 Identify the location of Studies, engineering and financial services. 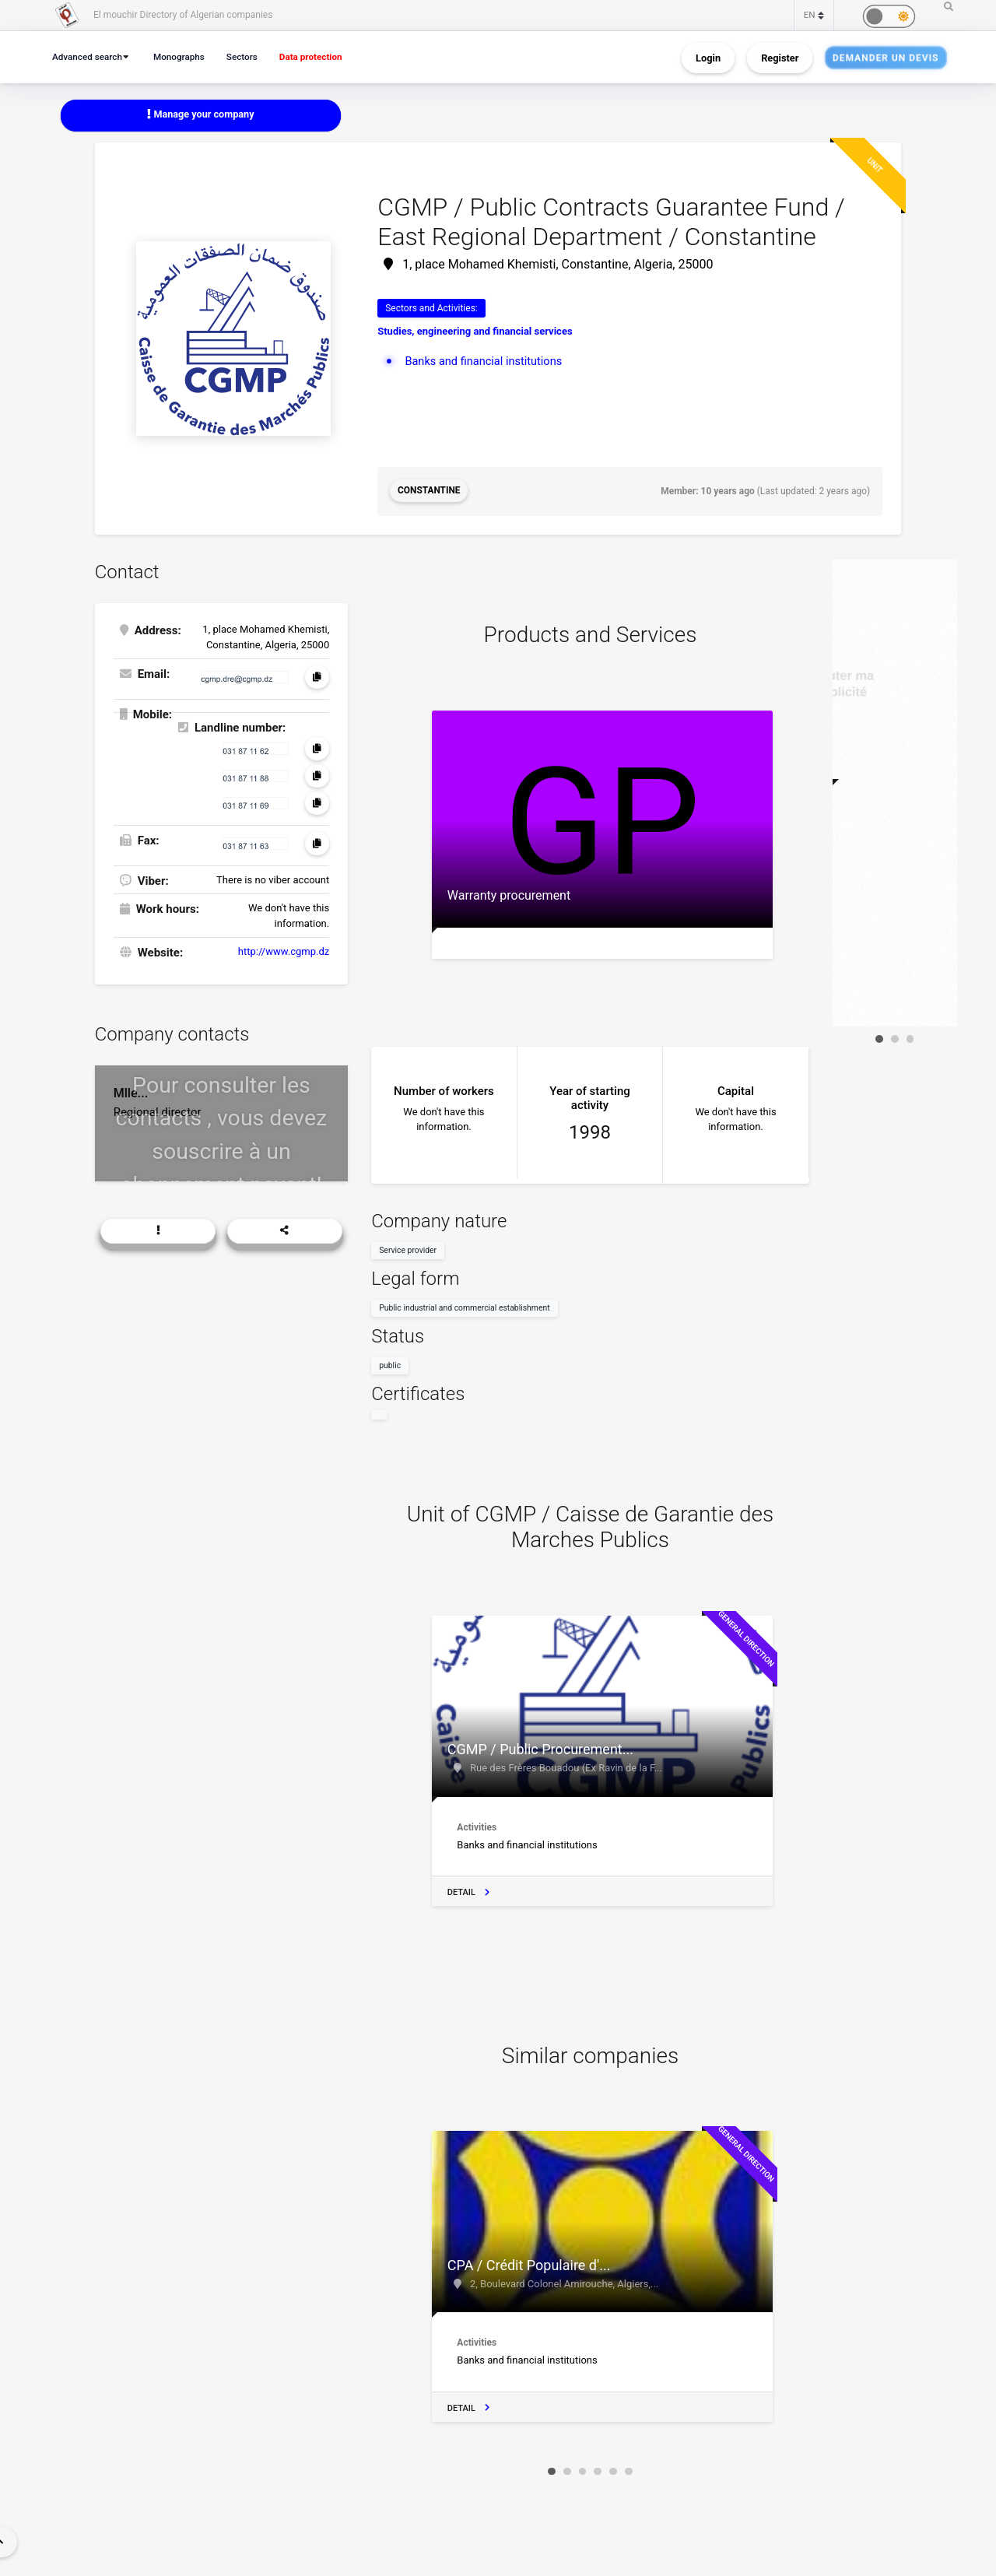
(474, 331).